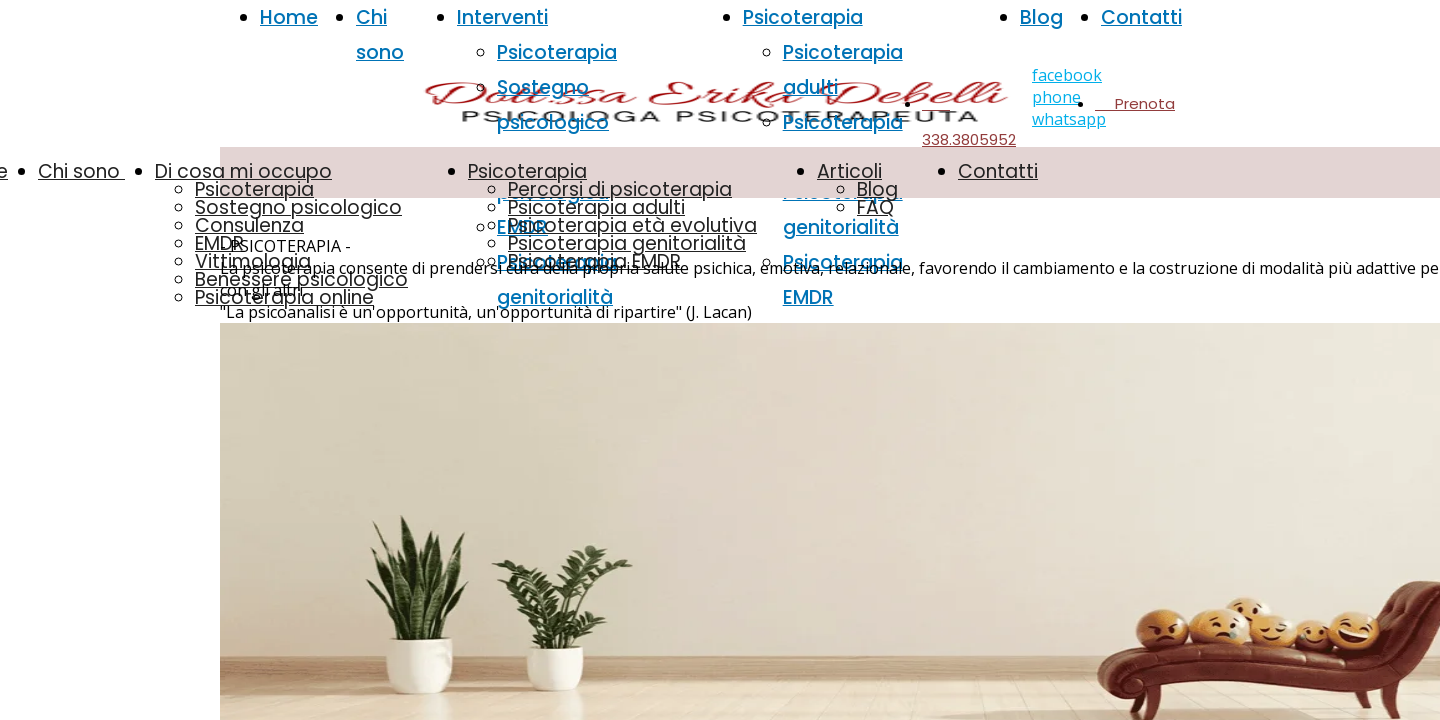  I want to click on Contatti, so click(1141, 17).